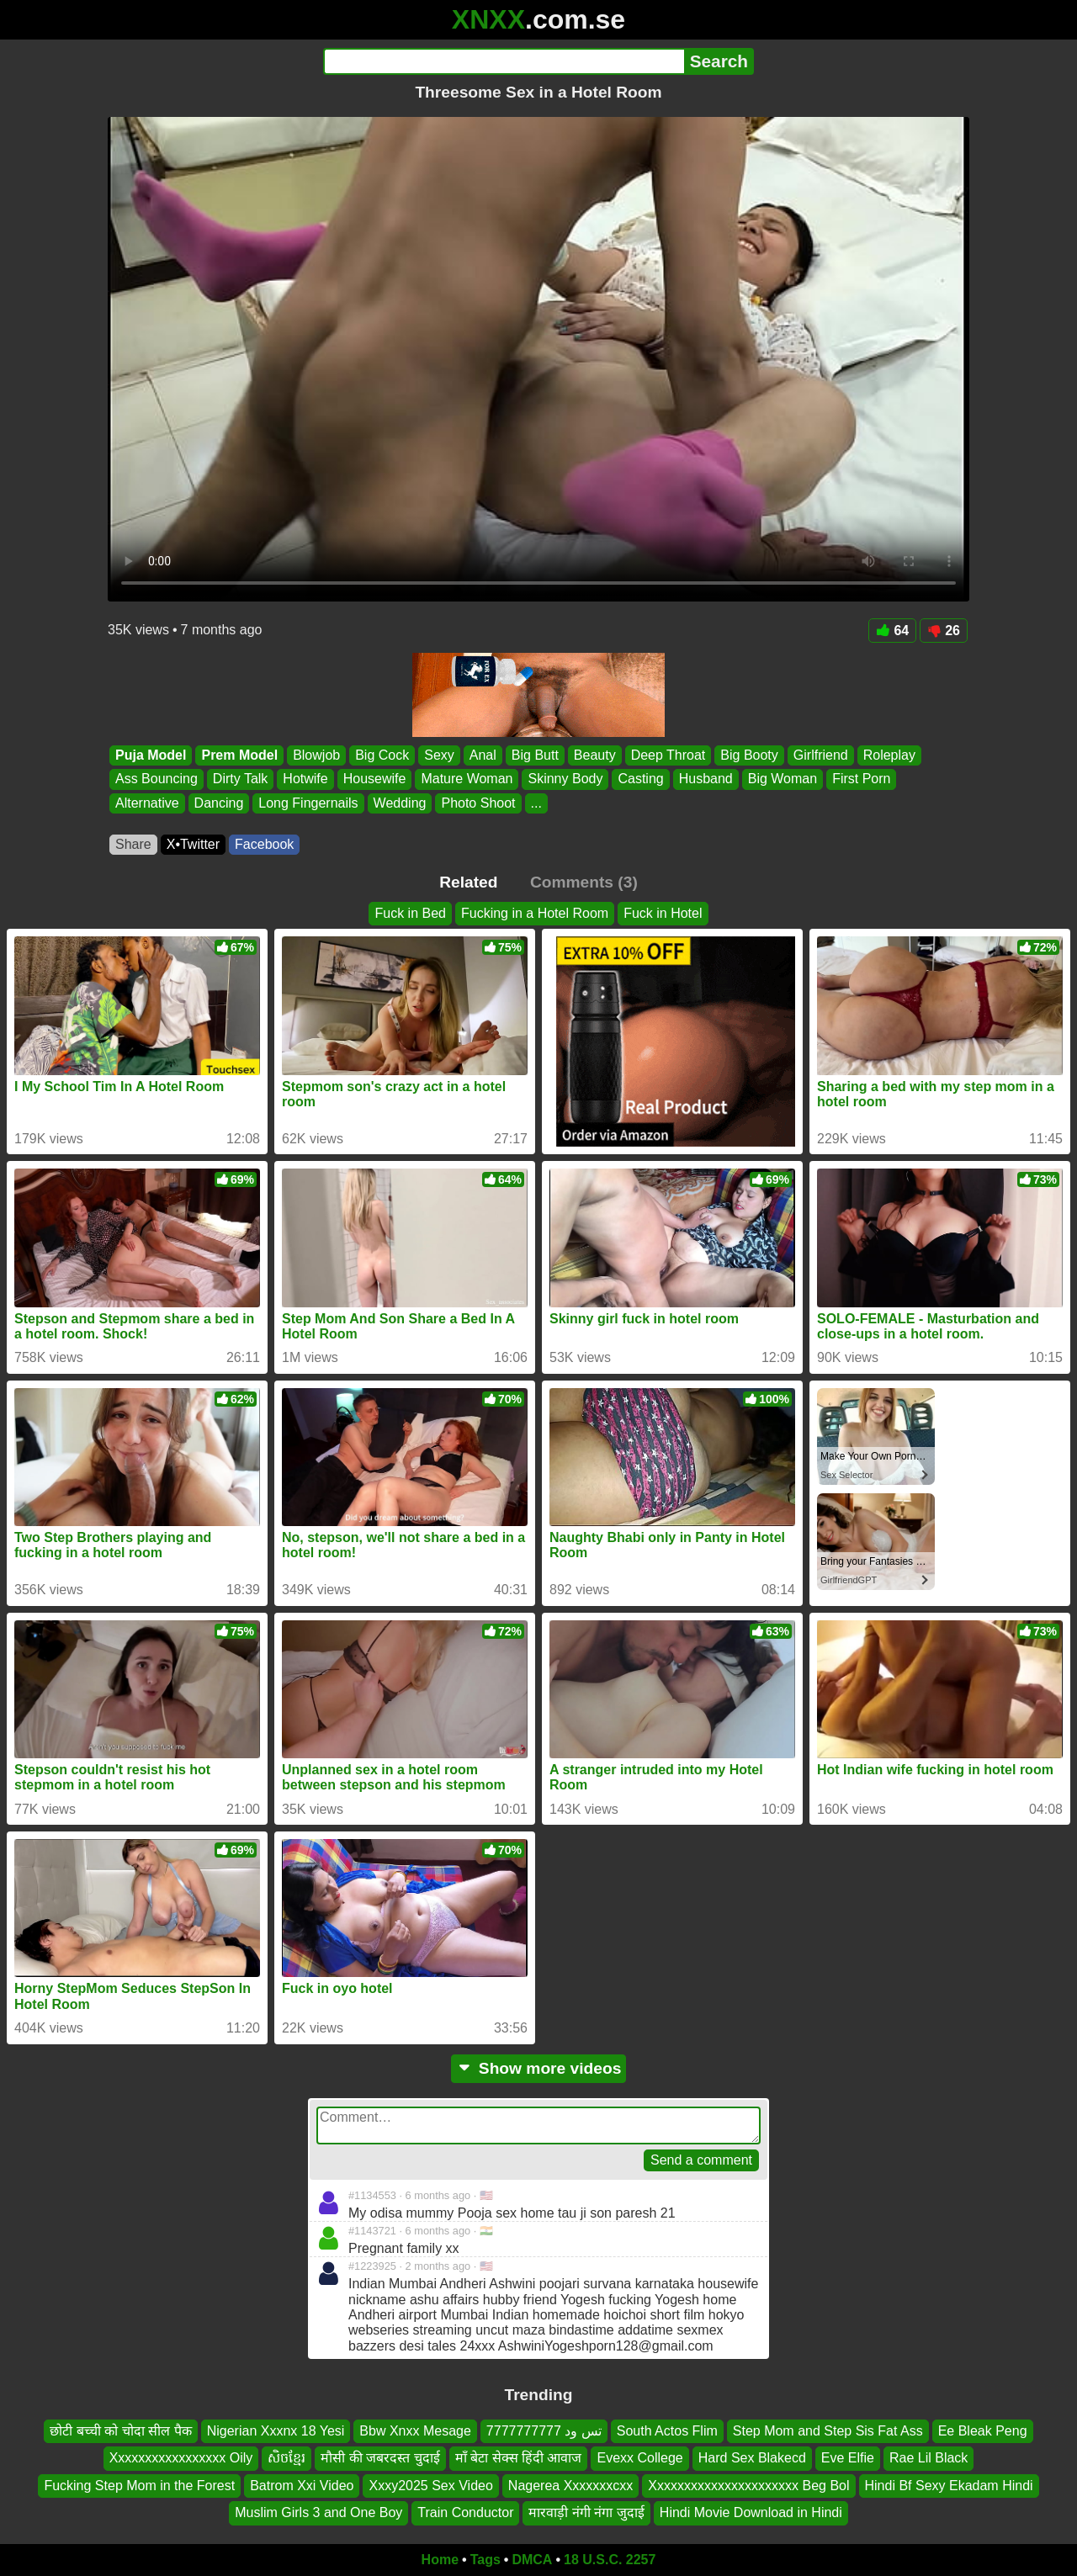 The width and height of the screenshot is (1077, 2576). What do you see at coordinates (400, 803) in the screenshot?
I see `Wedding` at bounding box center [400, 803].